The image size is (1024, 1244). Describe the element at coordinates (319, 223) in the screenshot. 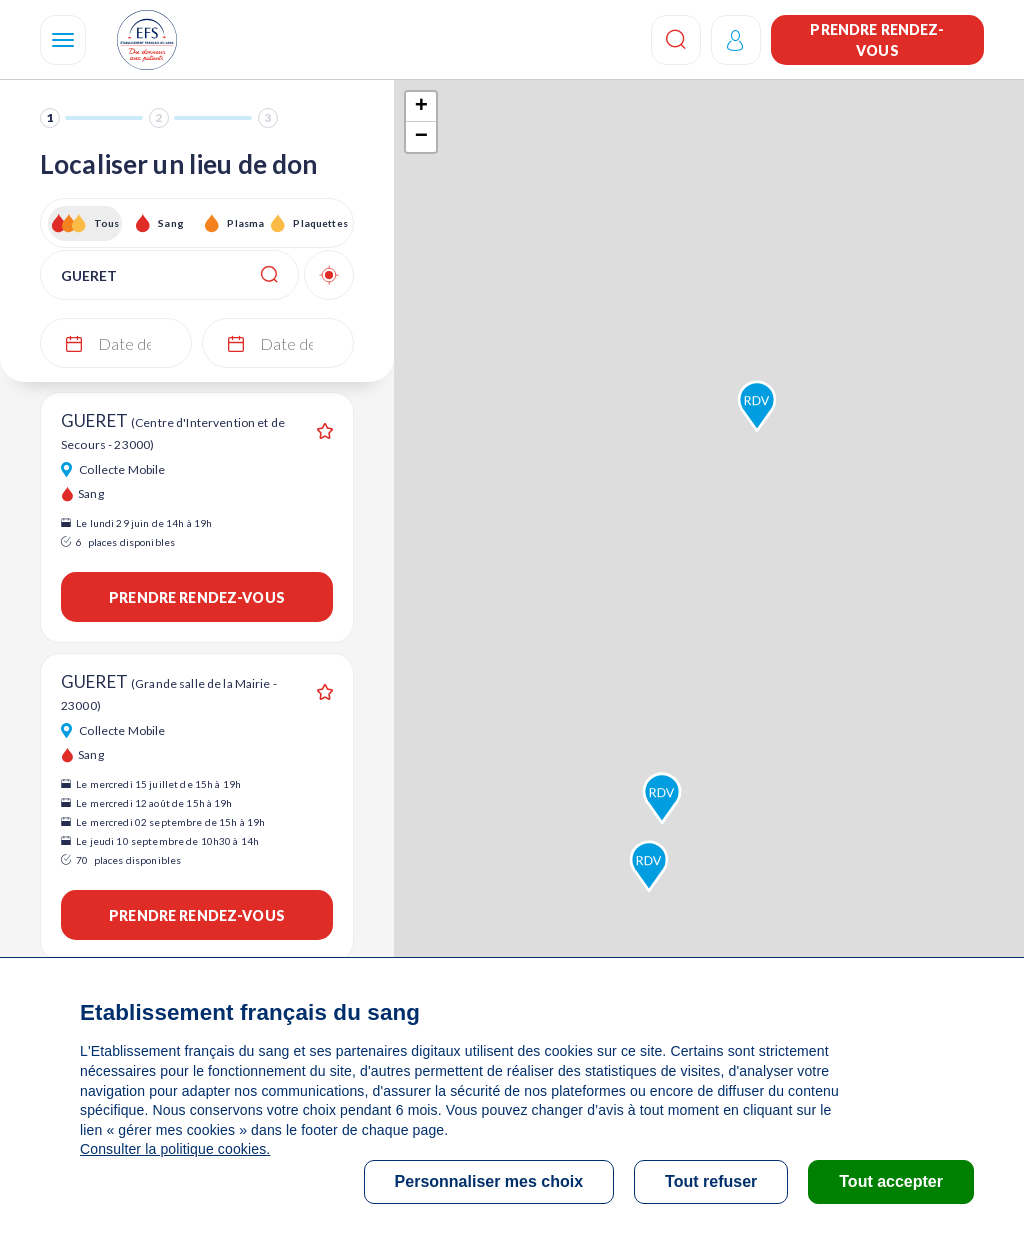

I see `Plaquettes` at that location.